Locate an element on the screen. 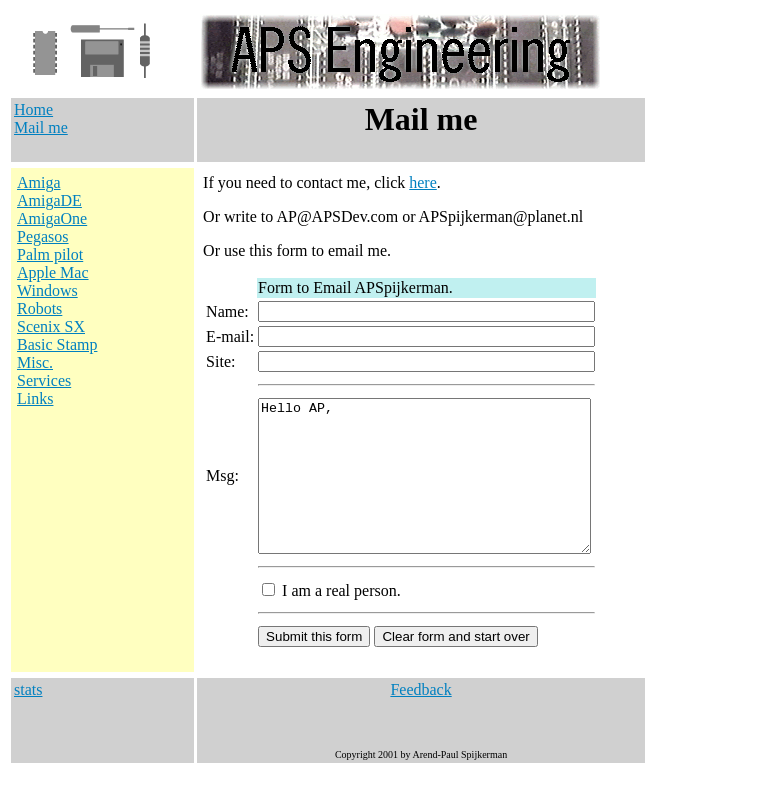  here is located at coordinates (414, 182).